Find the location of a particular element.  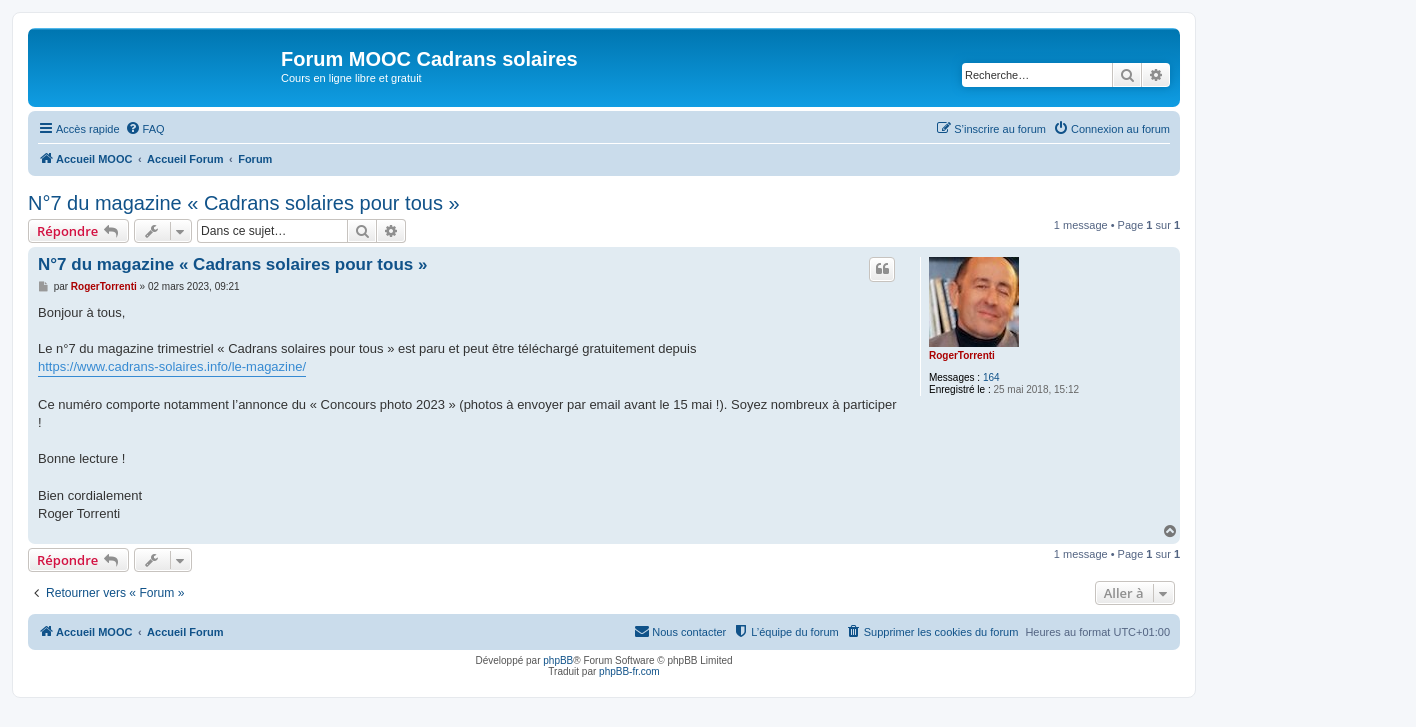

[menuitem] is located at coordinates (145, 129).